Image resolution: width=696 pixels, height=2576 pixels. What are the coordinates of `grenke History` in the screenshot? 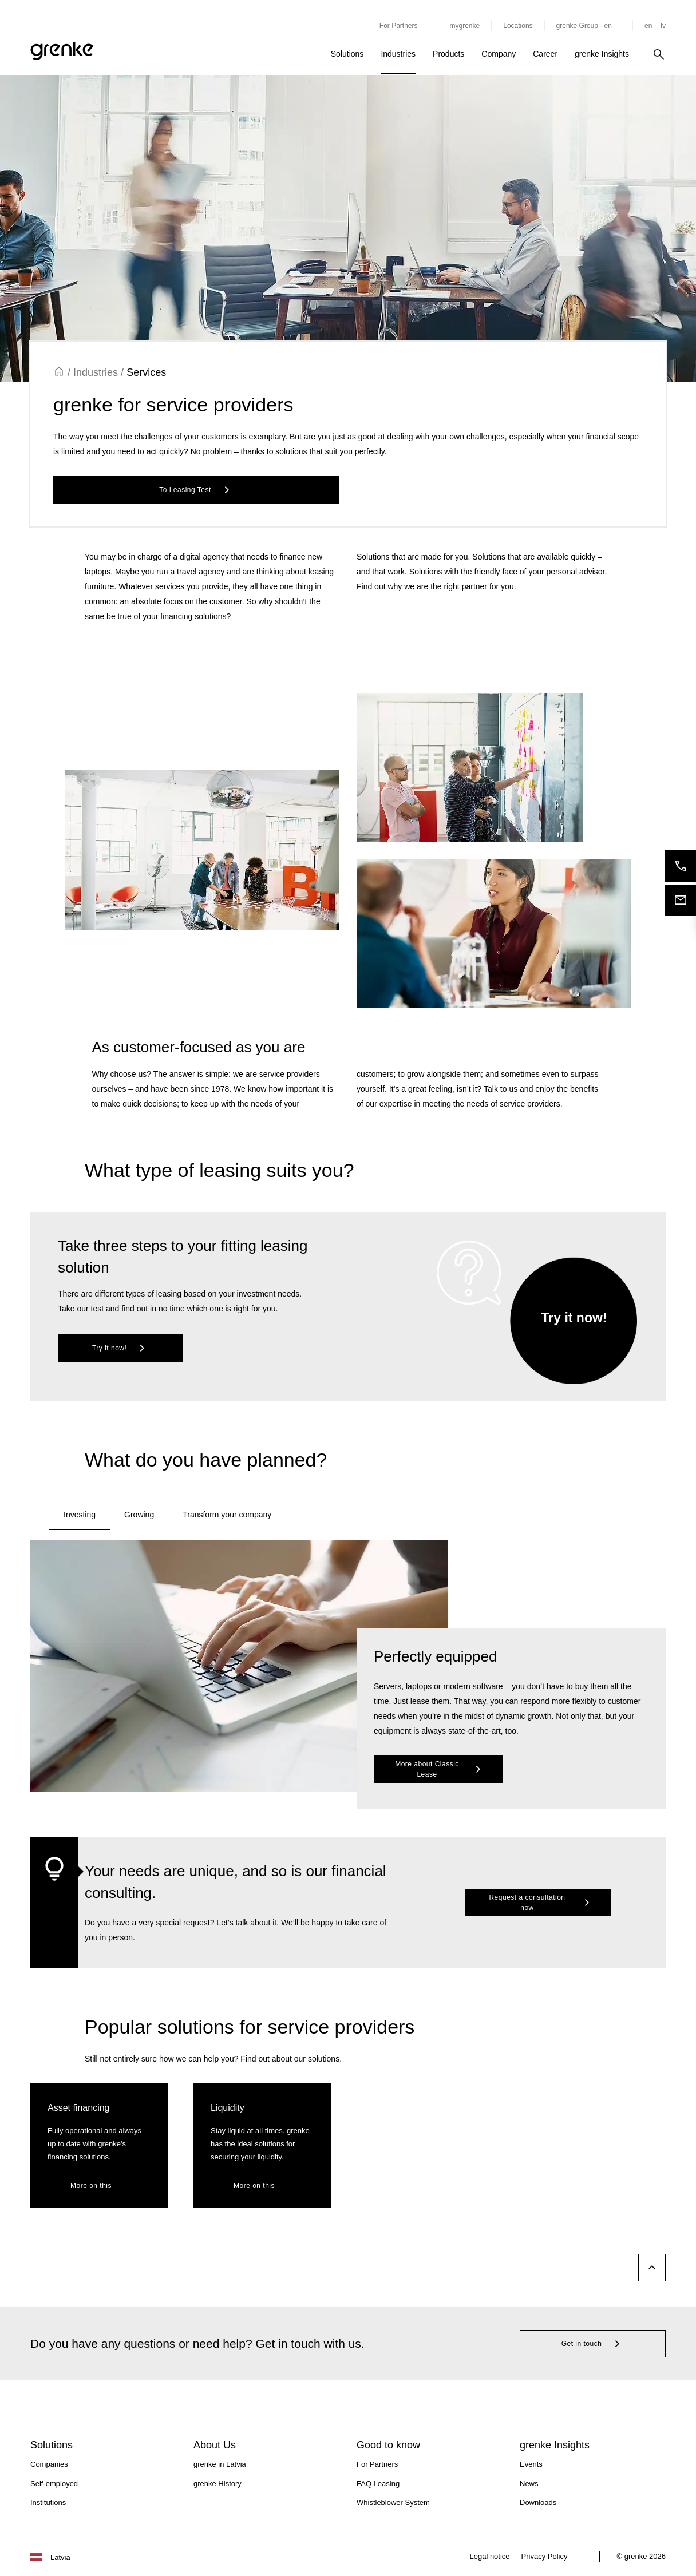 It's located at (217, 2483).